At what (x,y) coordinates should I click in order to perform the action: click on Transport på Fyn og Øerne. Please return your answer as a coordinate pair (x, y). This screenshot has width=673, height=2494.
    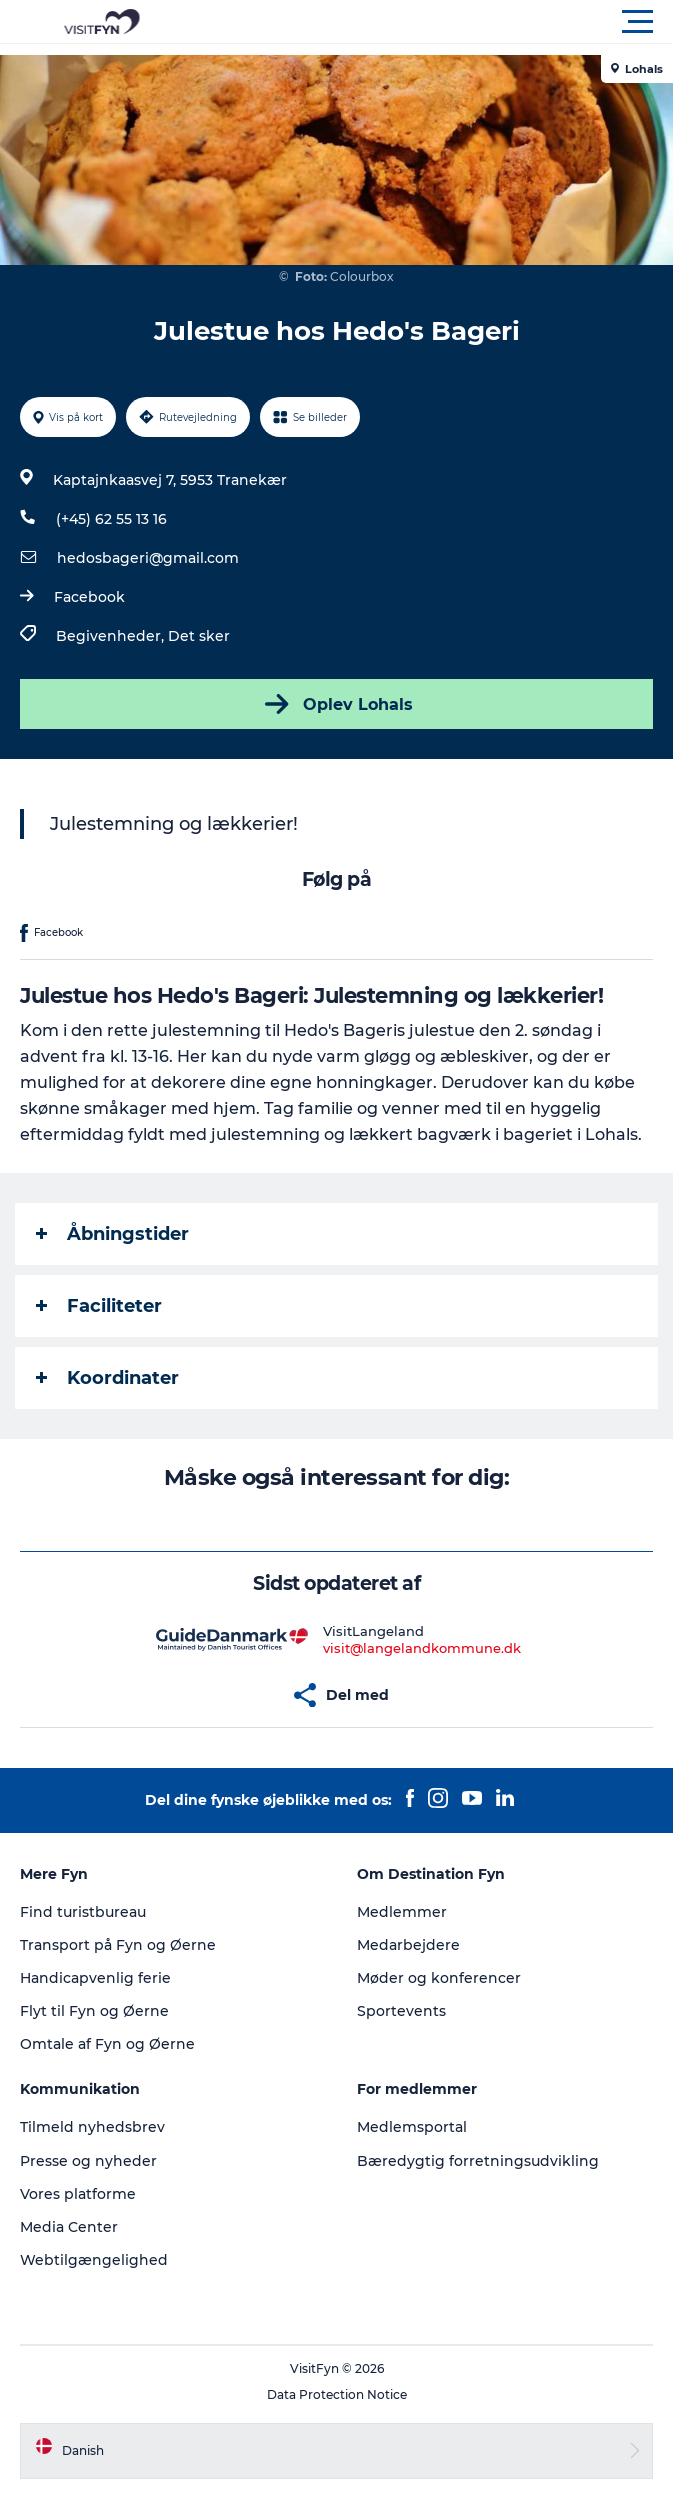
    Looking at the image, I should click on (118, 1945).